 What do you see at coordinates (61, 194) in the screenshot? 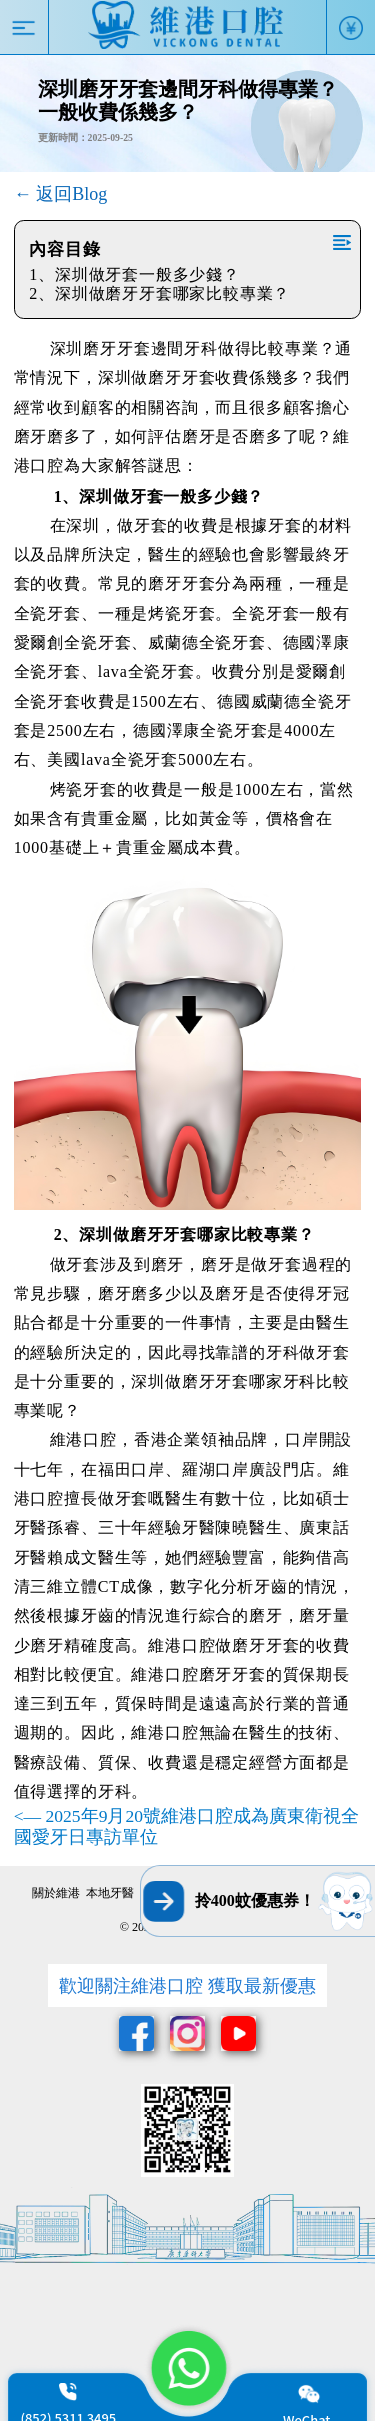
I see `← 返回Blog` at bounding box center [61, 194].